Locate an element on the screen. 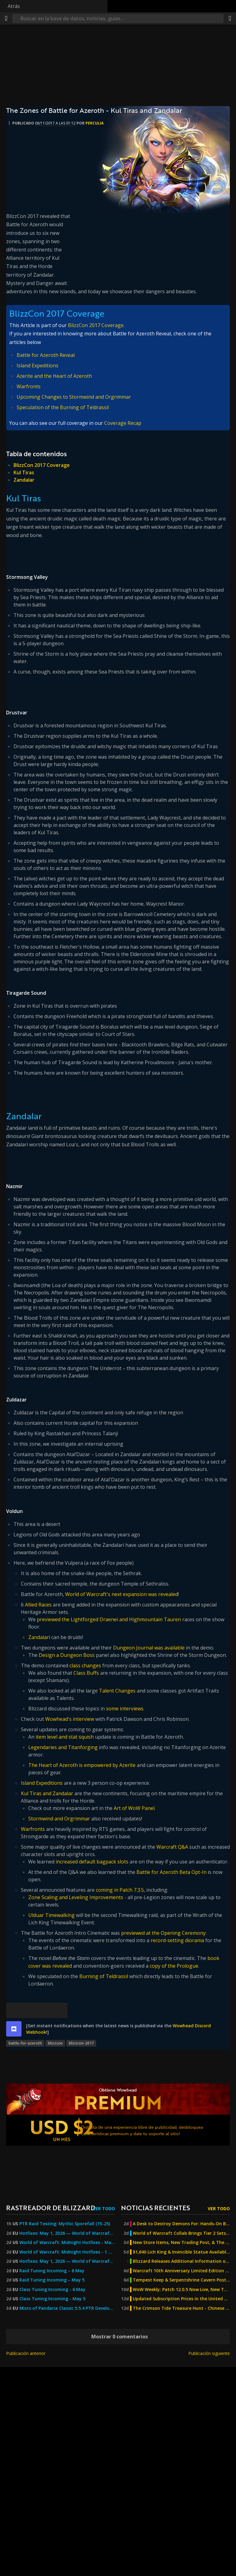 The width and height of the screenshot is (236, 2576). Kul Tiras and Zandalar is located at coordinates (47, 1793).